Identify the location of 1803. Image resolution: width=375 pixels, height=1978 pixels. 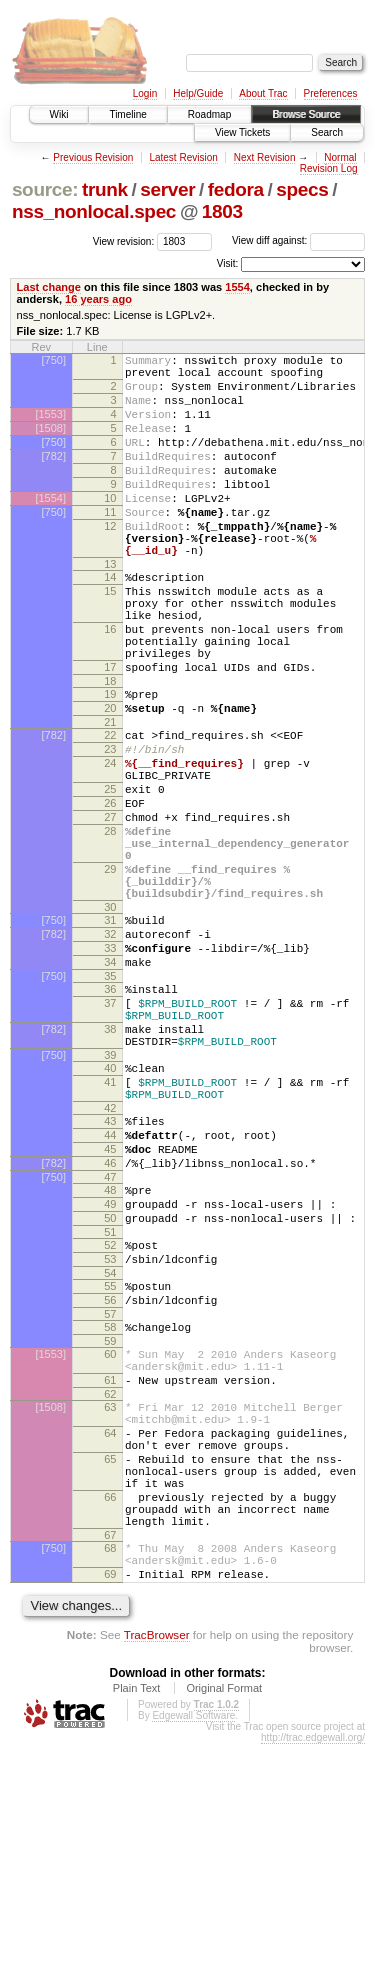
(222, 211).